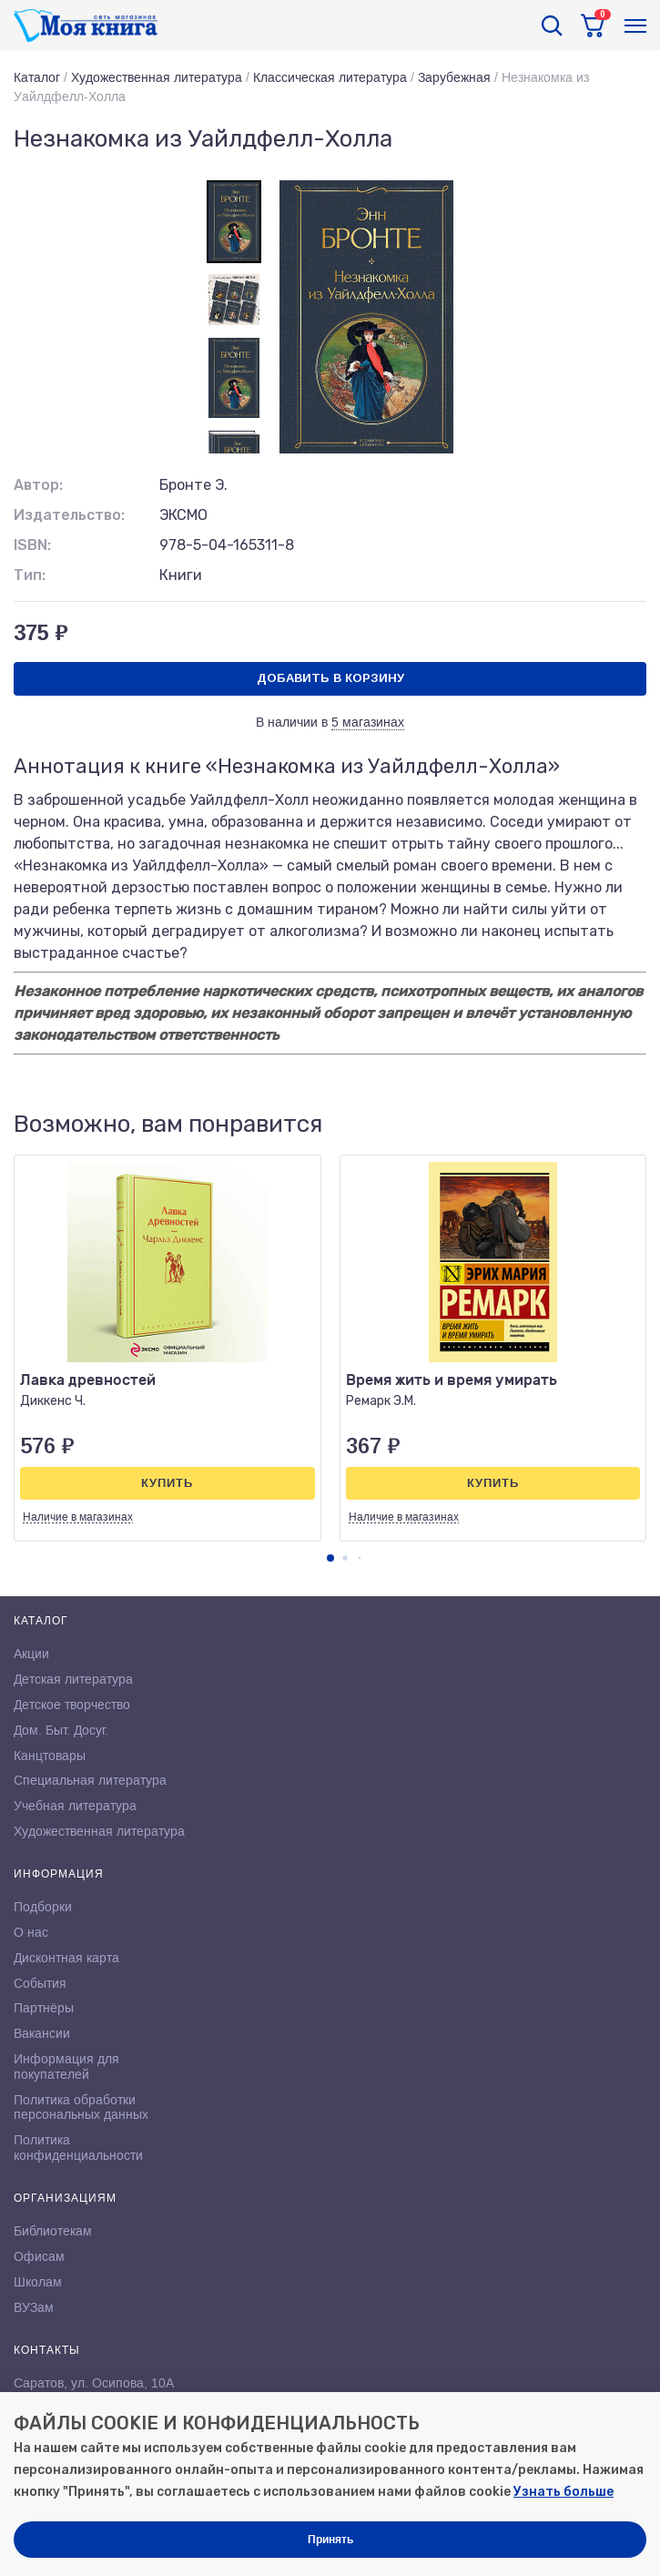  Describe the element at coordinates (31, 1932) in the screenshot. I see `О нас` at that location.